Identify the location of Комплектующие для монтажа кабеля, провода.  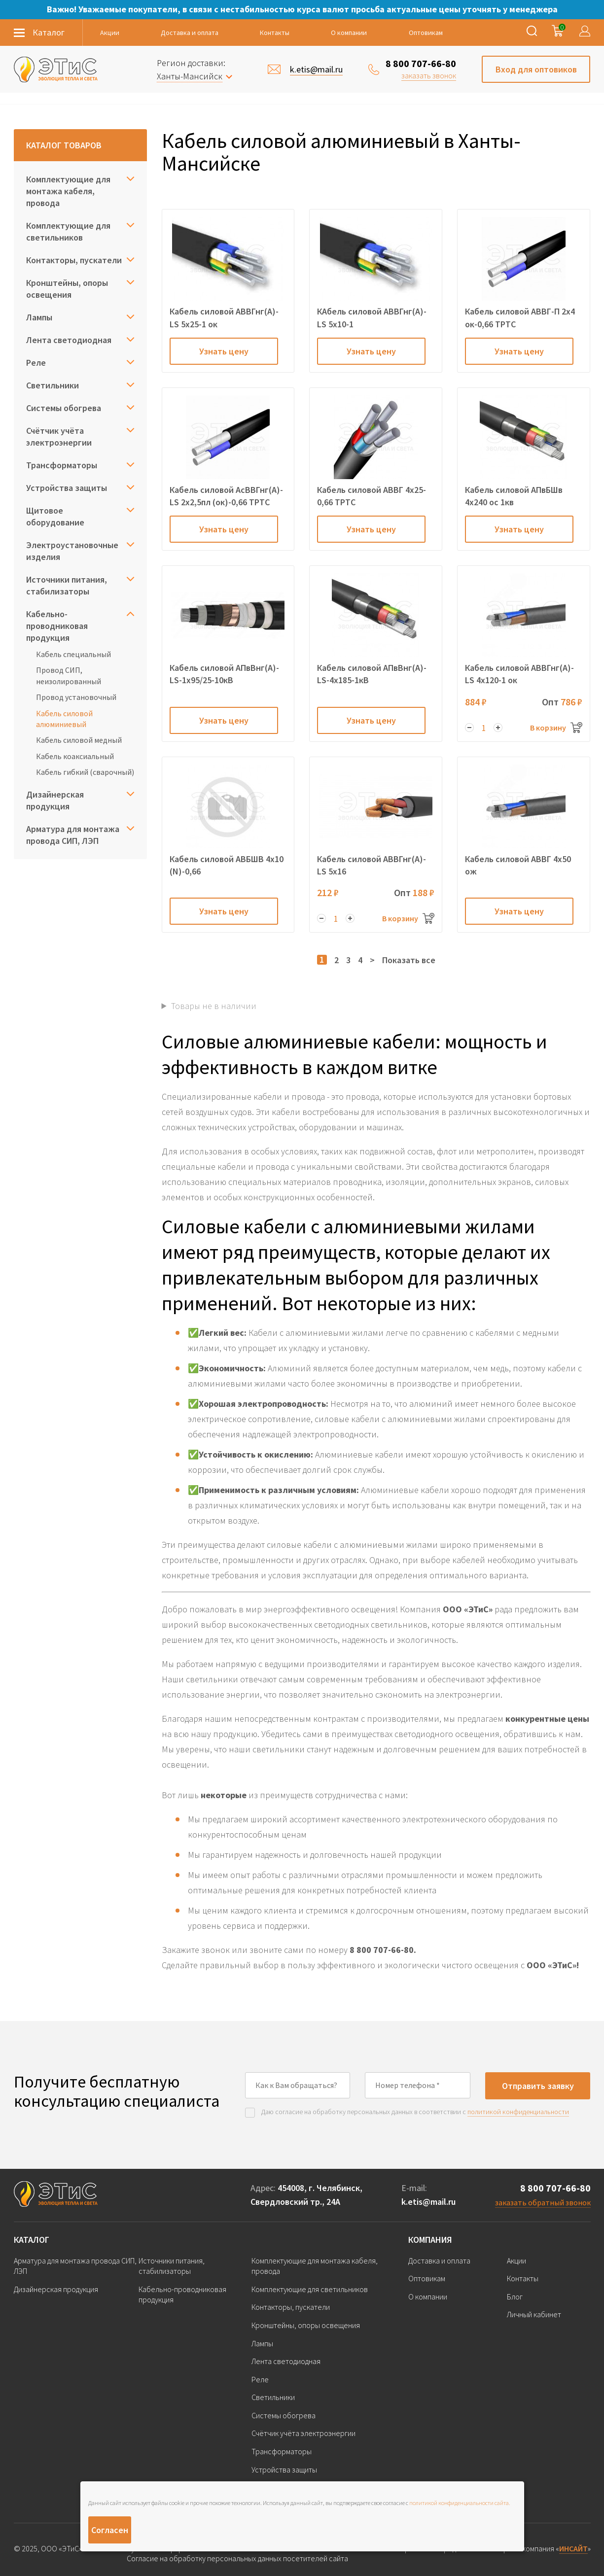
(68, 191).